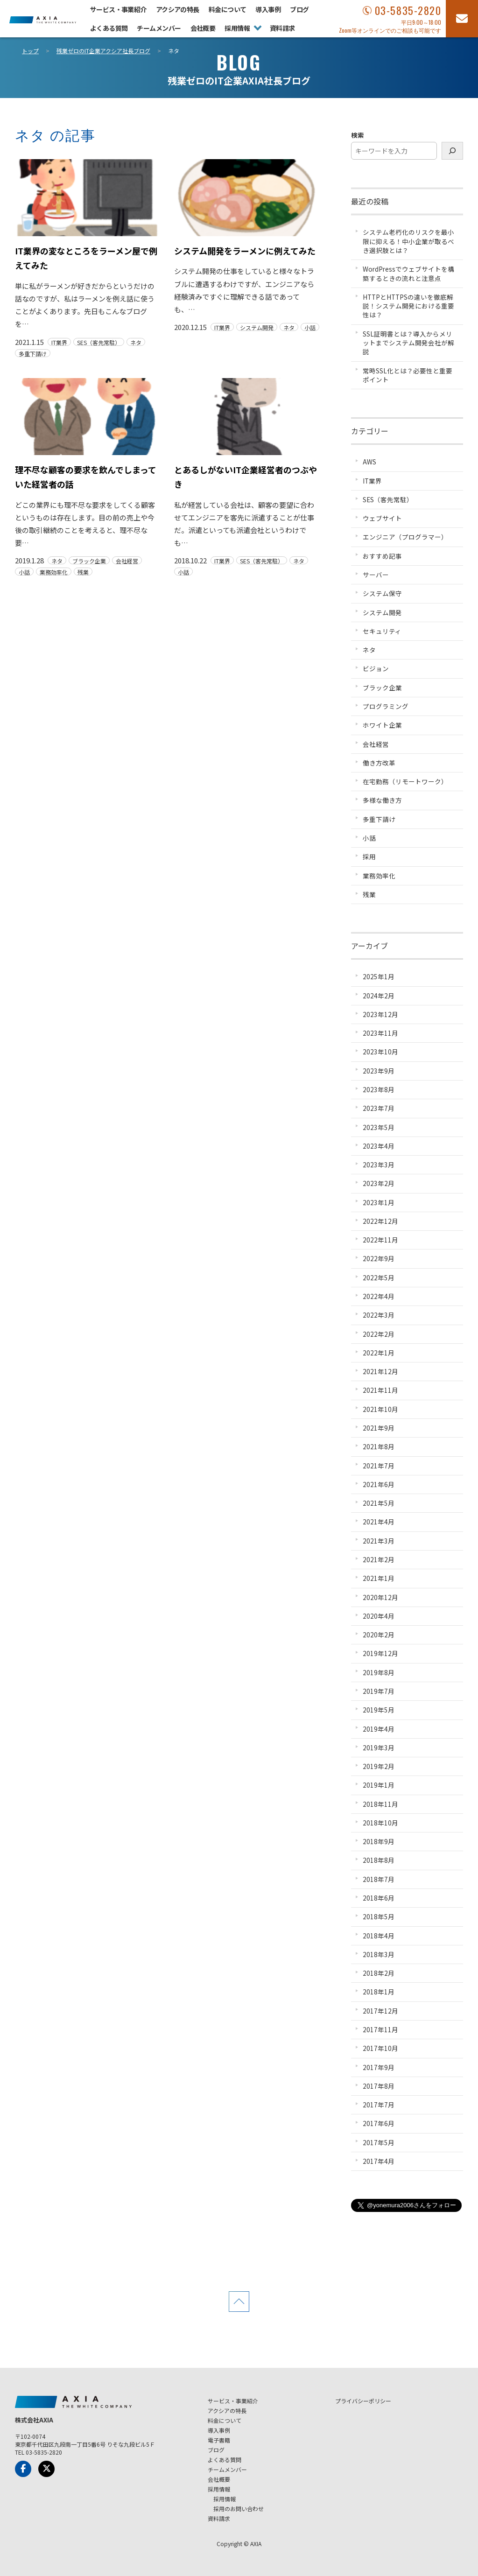 The height and width of the screenshot is (2576, 478). Describe the element at coordinates (376, 668) in the screenshot. I see `ビジョン` at that location.